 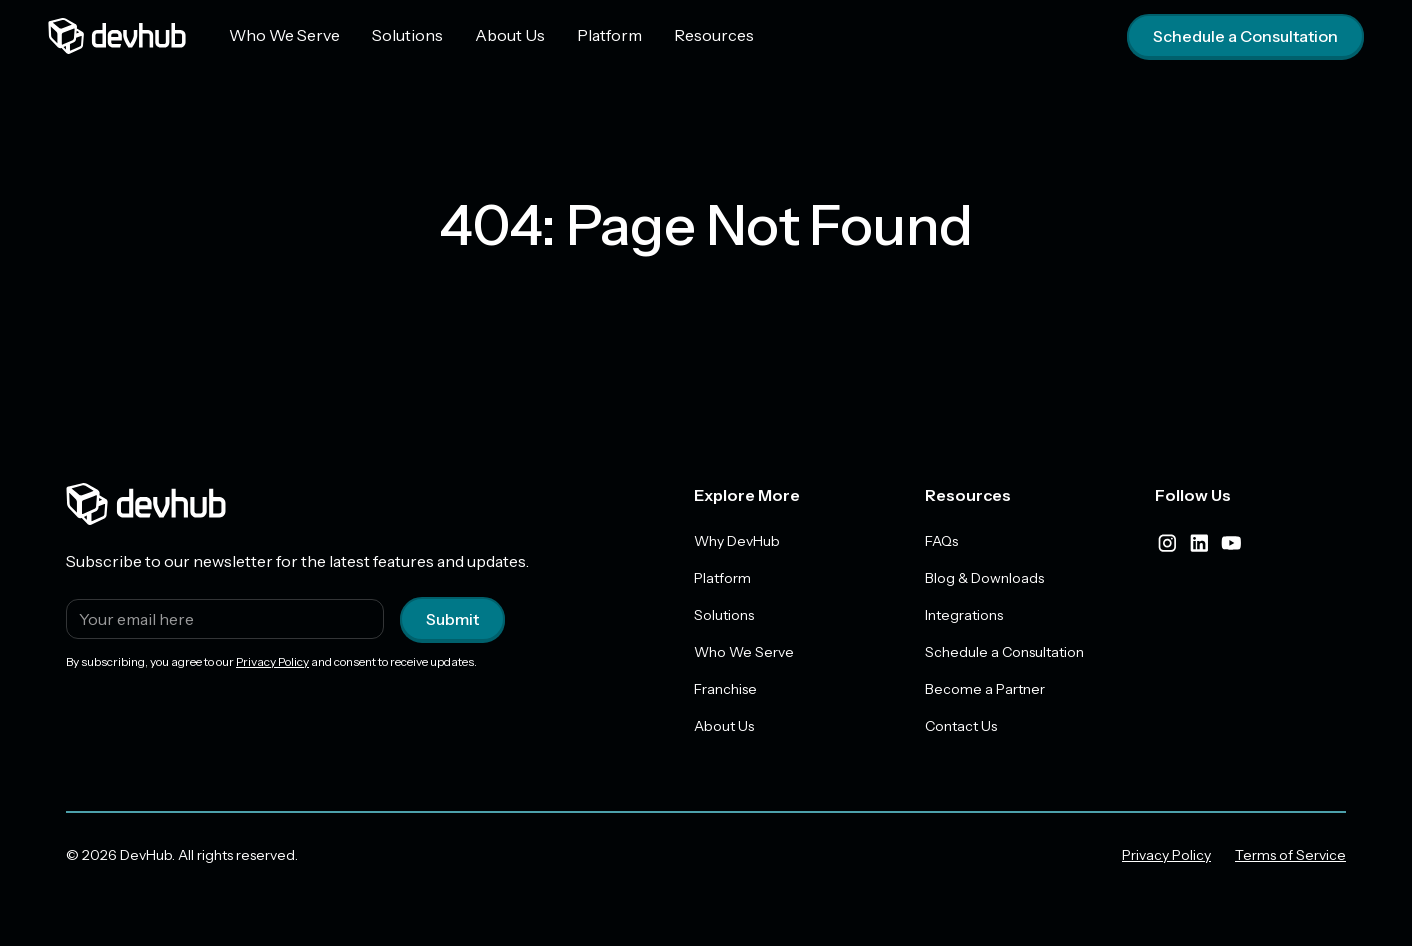 I want to click on FAQs, so click(x=941, y=541).